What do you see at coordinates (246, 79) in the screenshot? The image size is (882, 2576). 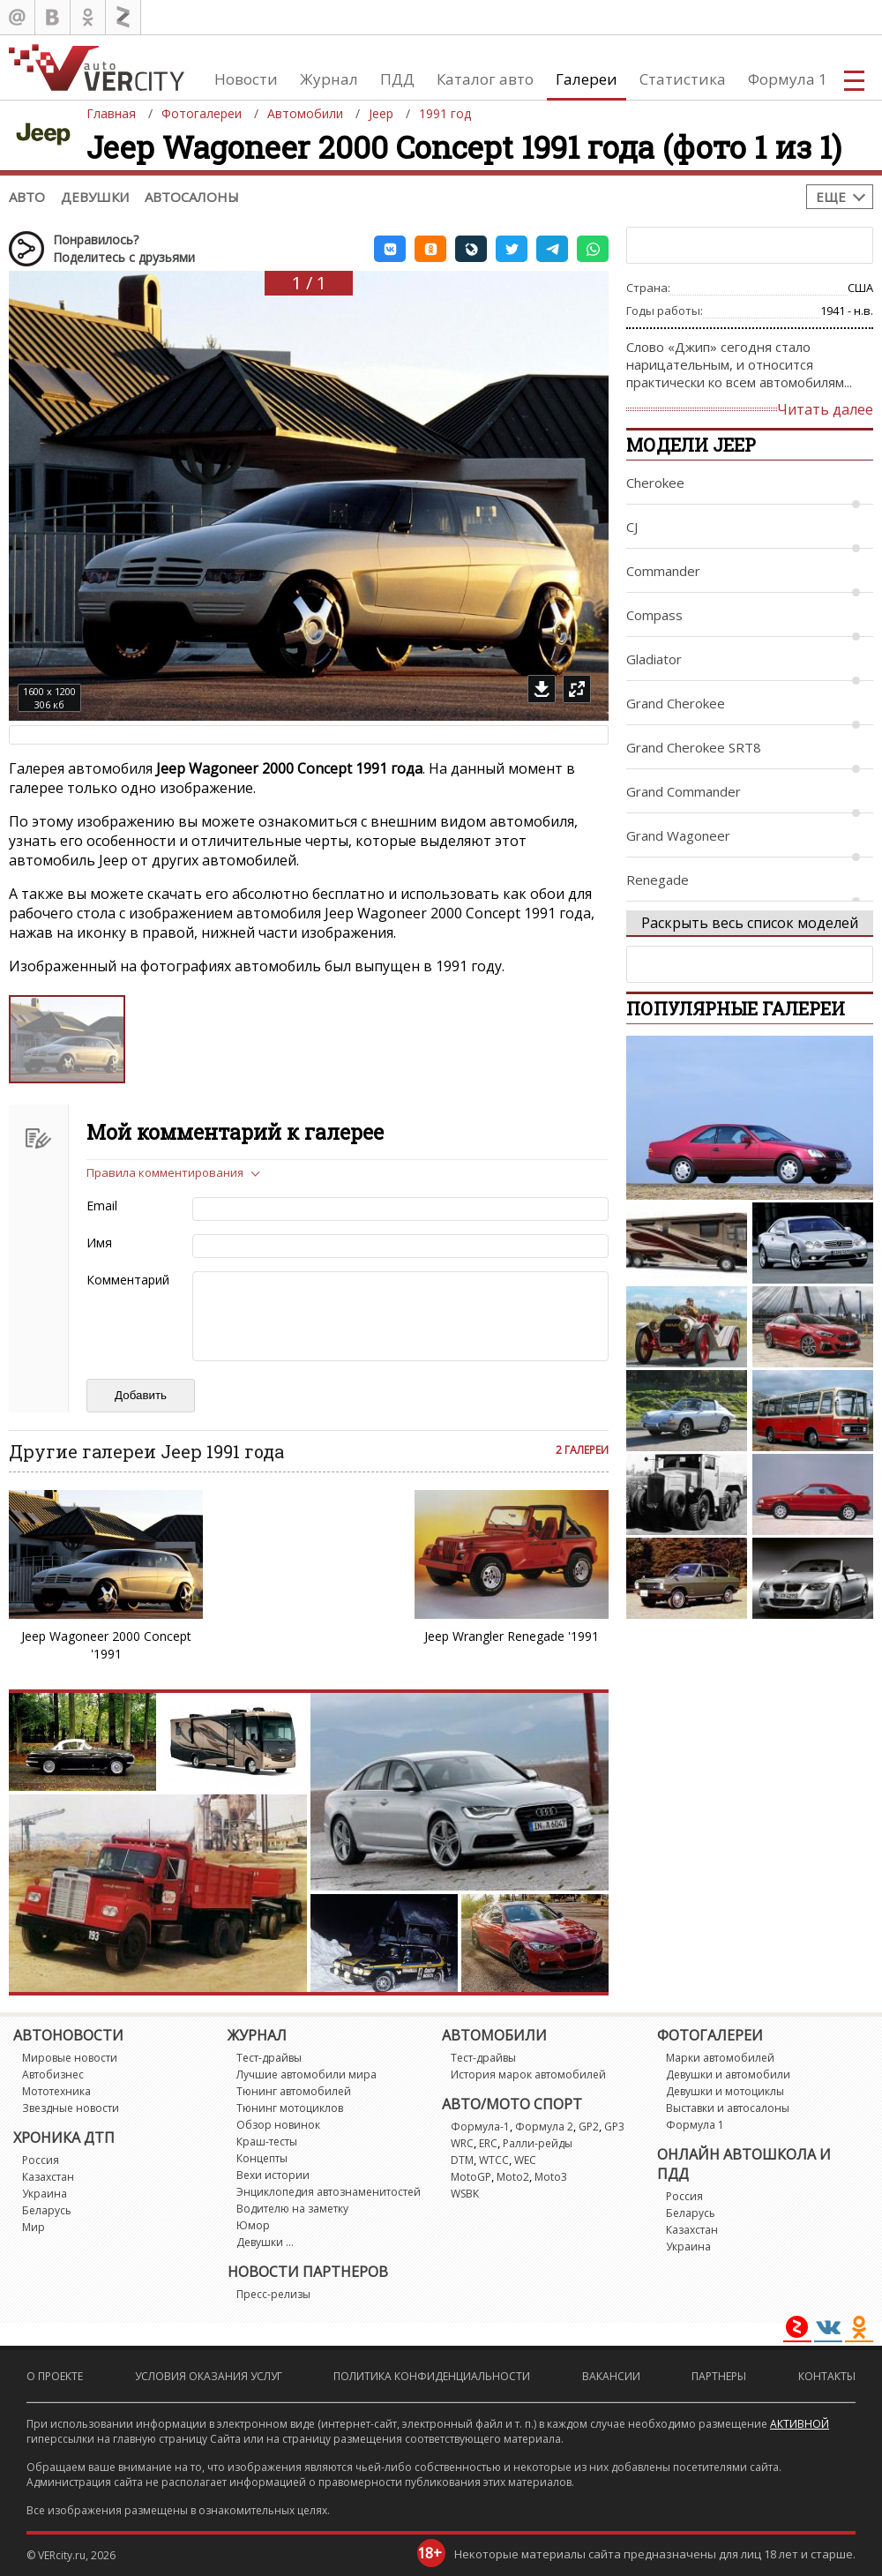 I see `Новости` at bounding box center [246, 79].